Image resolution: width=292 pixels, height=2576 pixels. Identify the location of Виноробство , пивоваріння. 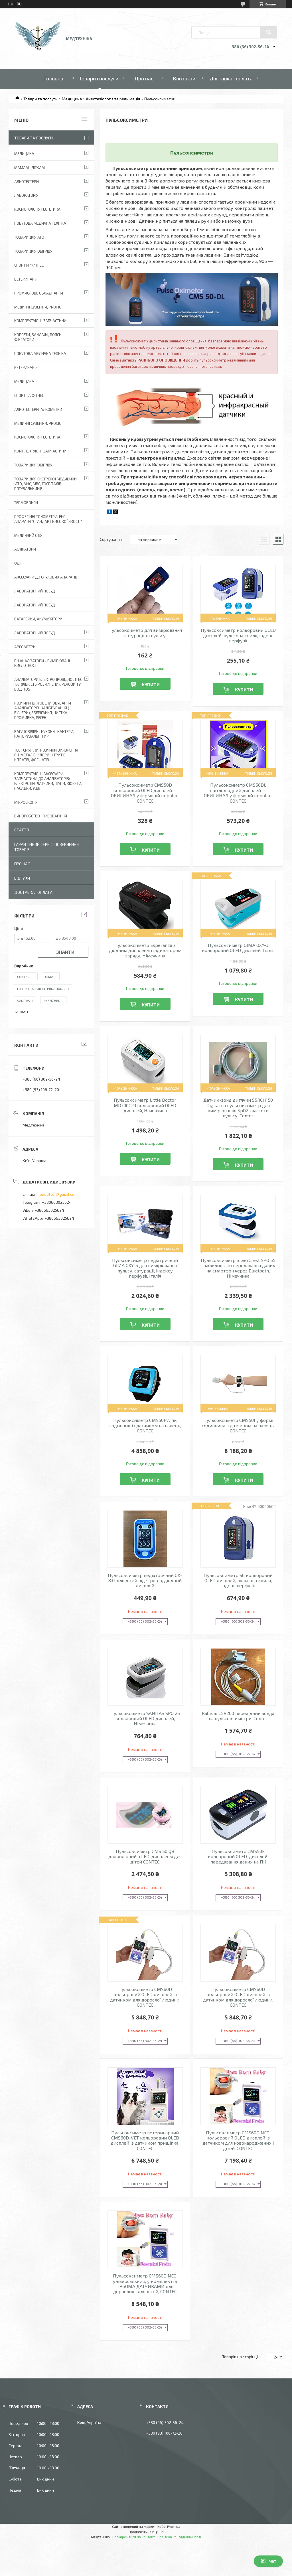
(40, 816).